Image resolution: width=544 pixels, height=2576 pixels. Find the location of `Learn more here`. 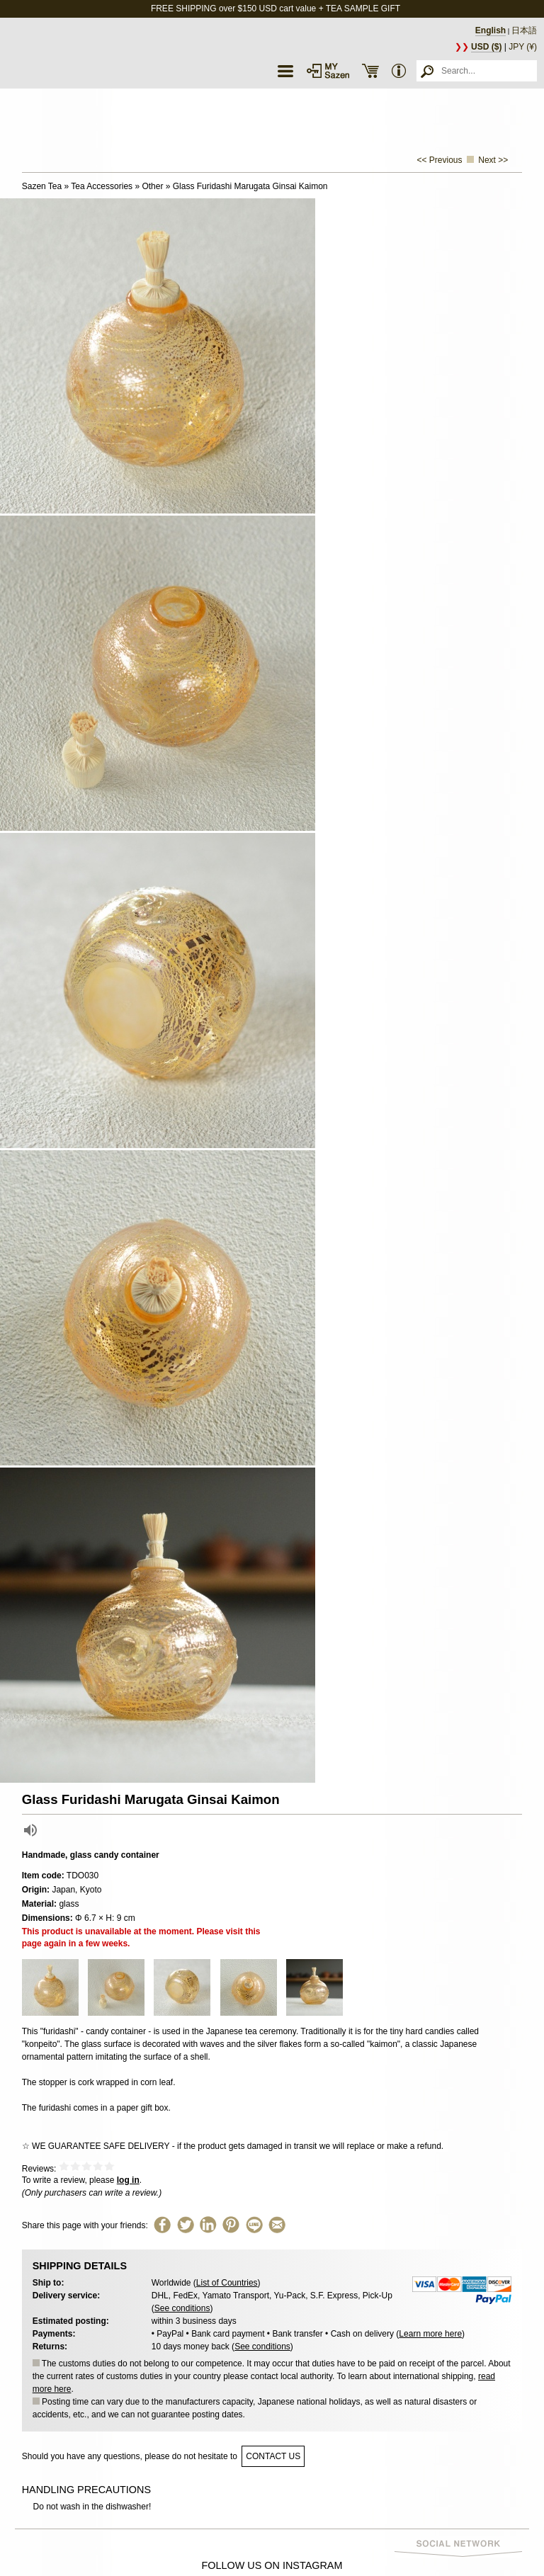

Learn more here is located at coordinates (430, 2334).